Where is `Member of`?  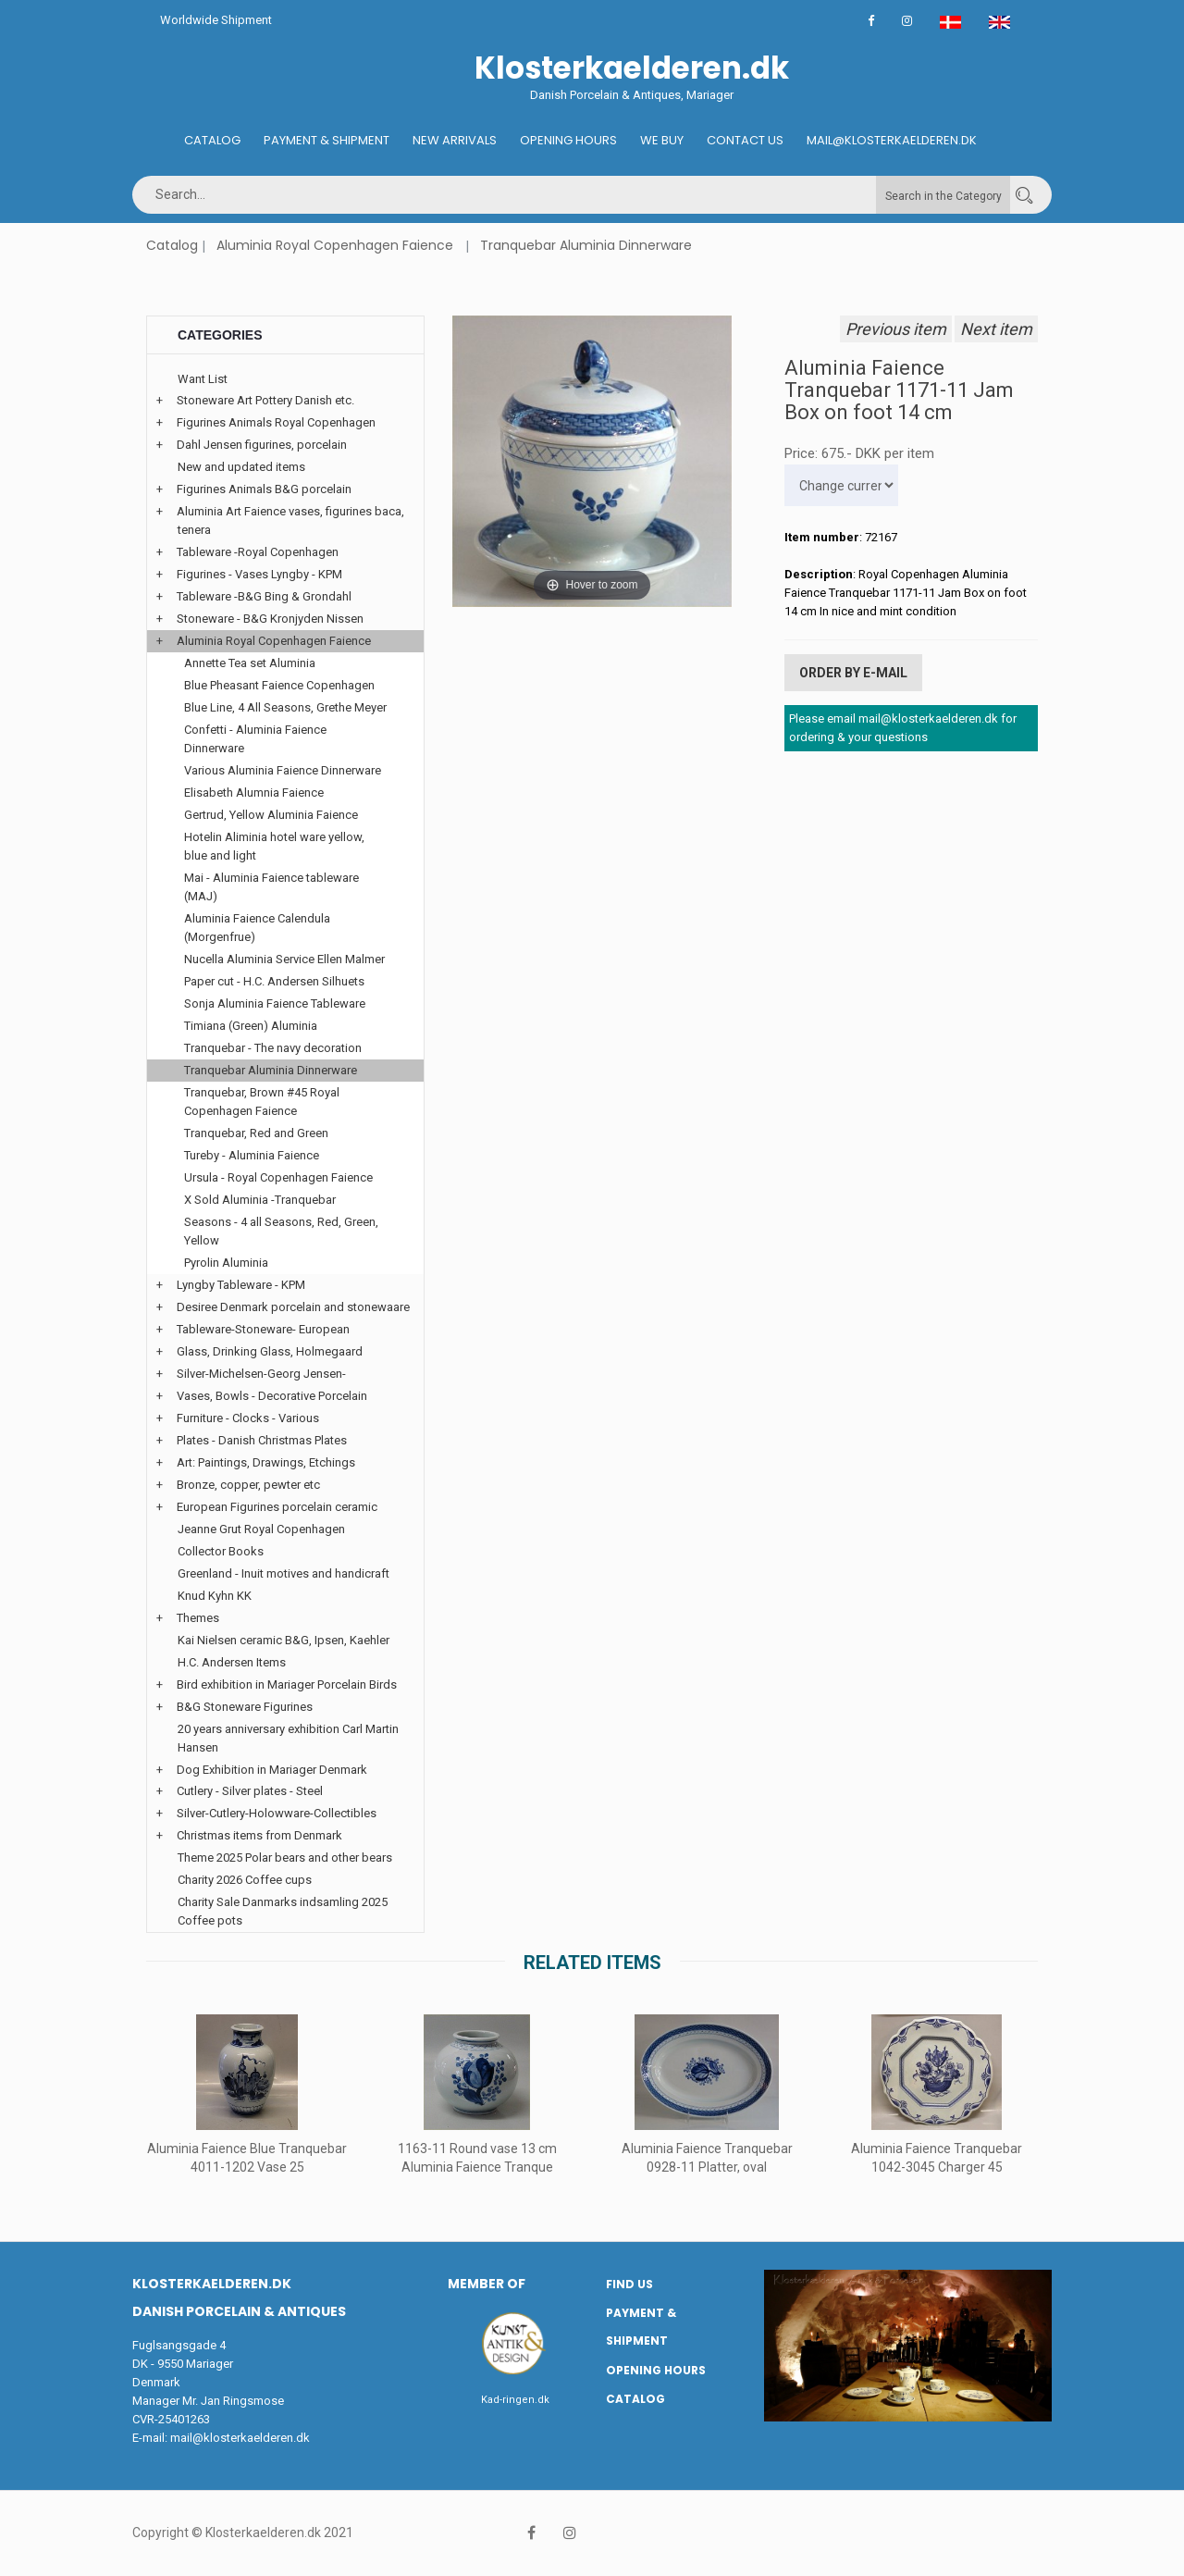
Member of is located at coordinates (486, 2283).